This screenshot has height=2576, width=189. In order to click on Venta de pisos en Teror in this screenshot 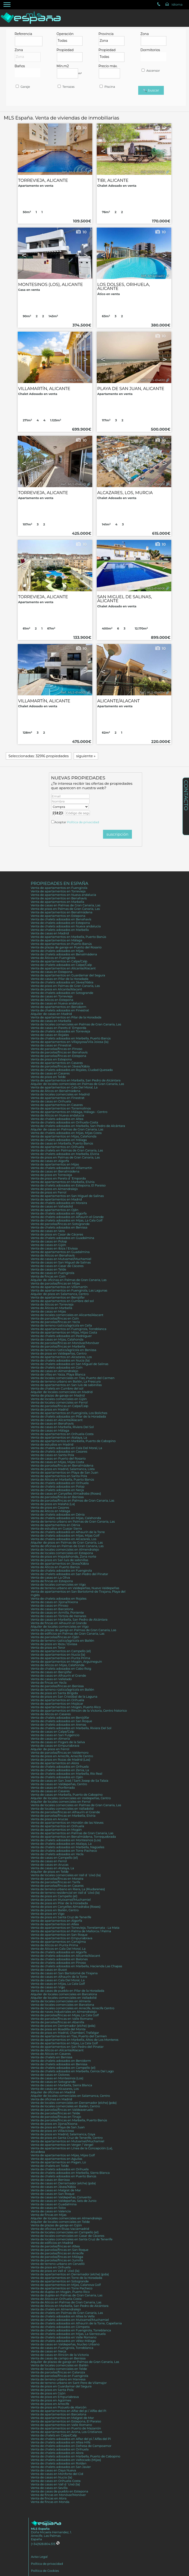, I will do `click(48, 1647)`.